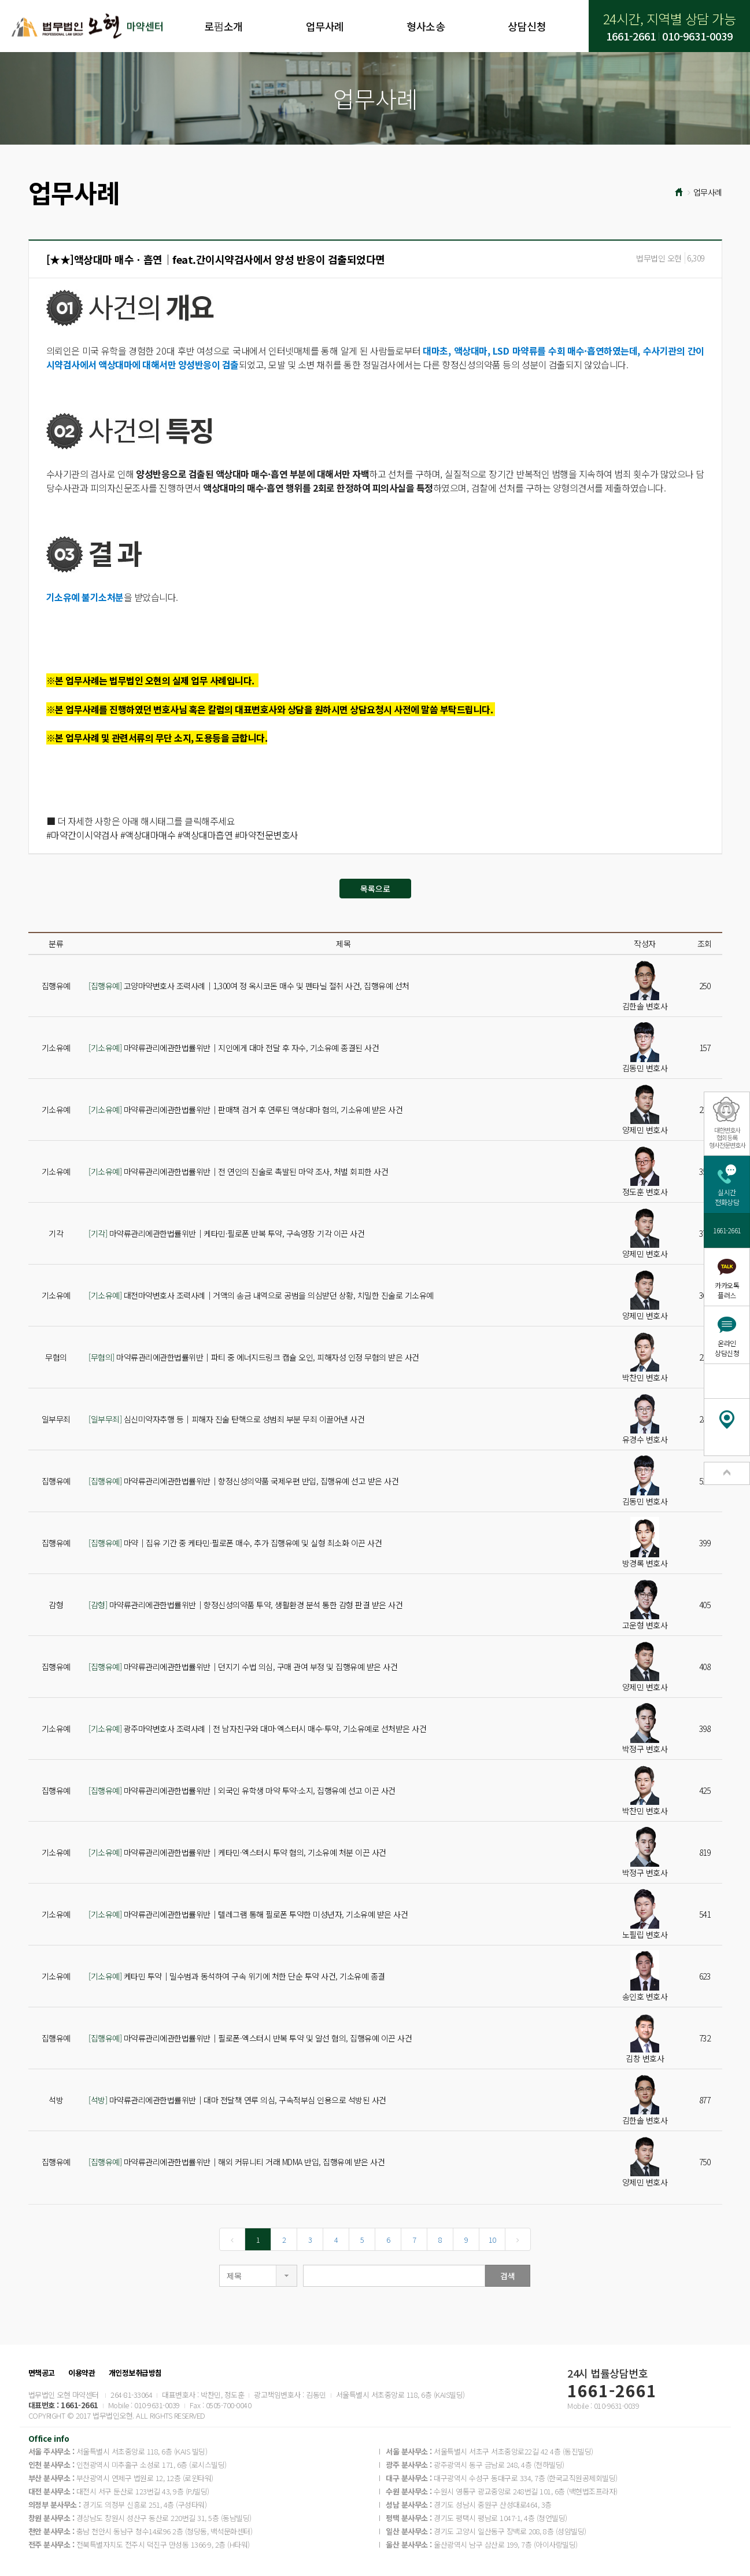 This screenshot has height=2576, width=750. Describe the element at coordinates (248, 986) in the screenshot. I see `고양마약변호사 조력사례│1,300여 정 옥시코돈 매수 및 펜타닐 절취 사건, 집행유예 선처` at that location.